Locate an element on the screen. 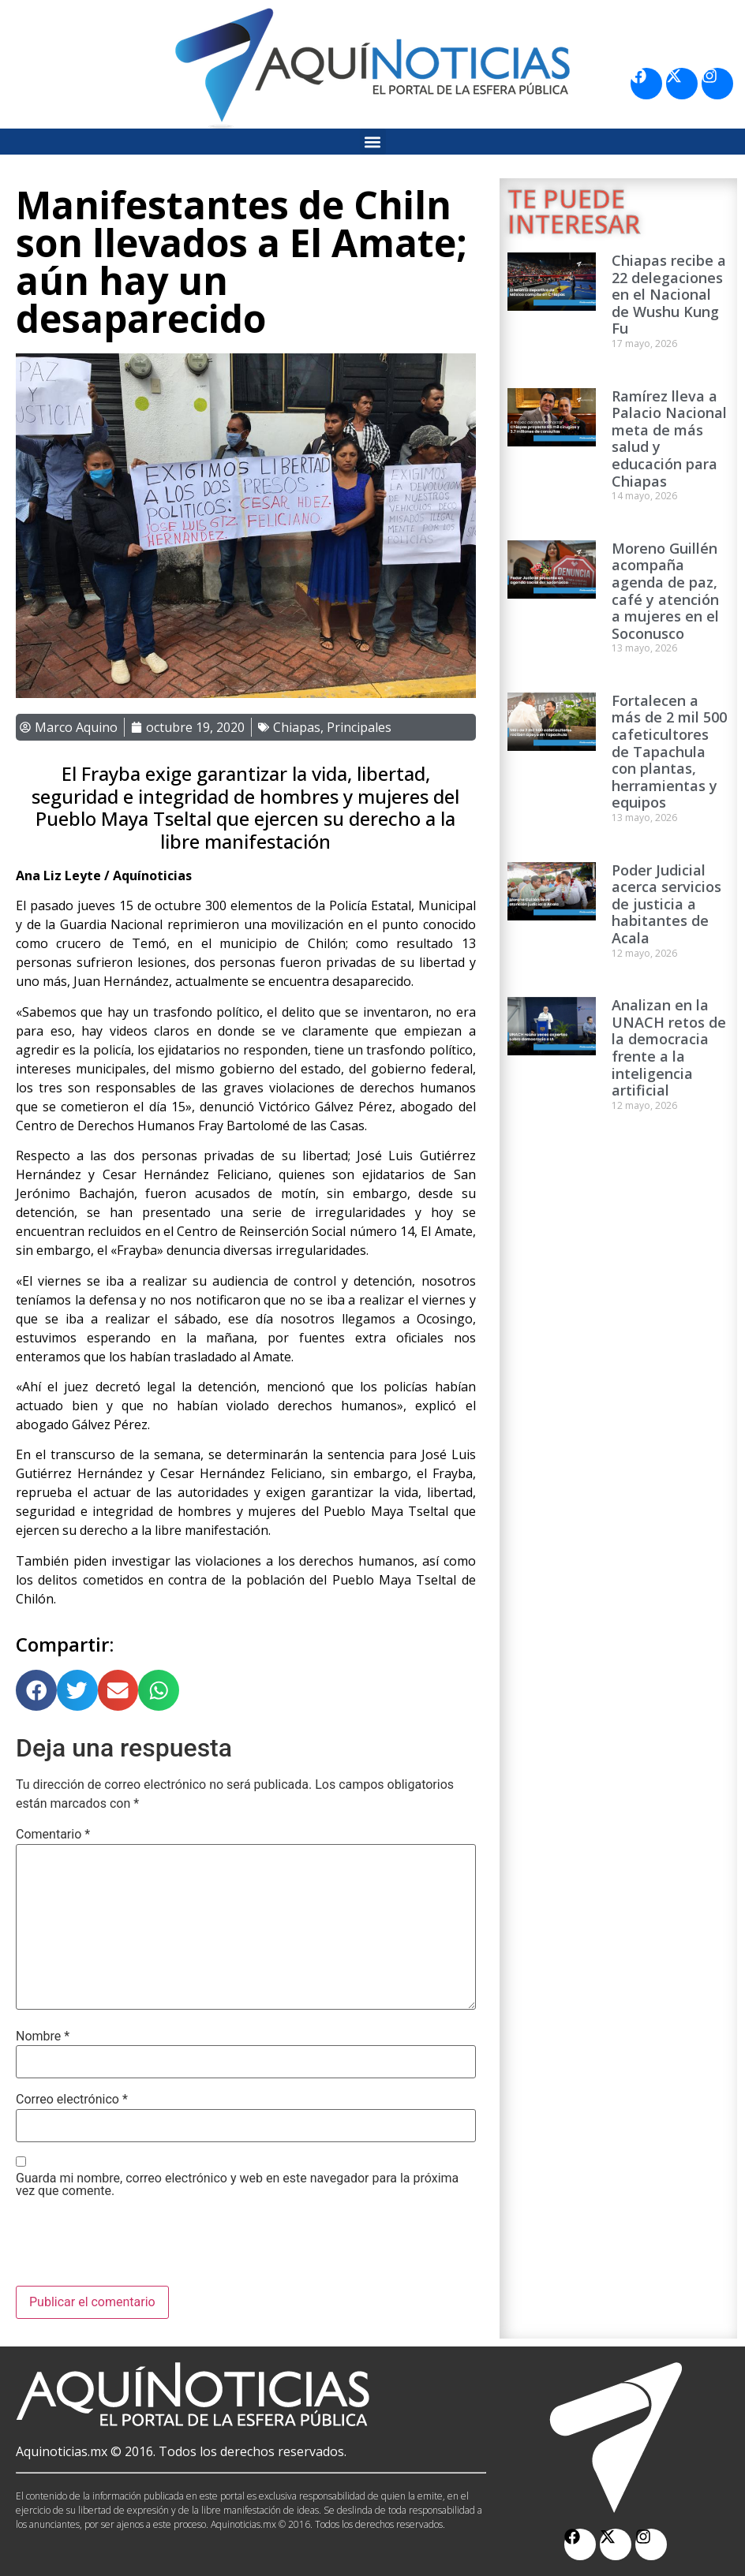 Image resolution: width=745 pixels, height=2576 pixels. Guarda mi nombre, correo electrónico y web en este navegador para la próxima vez que comente. is located at coordinates (237, 2184).